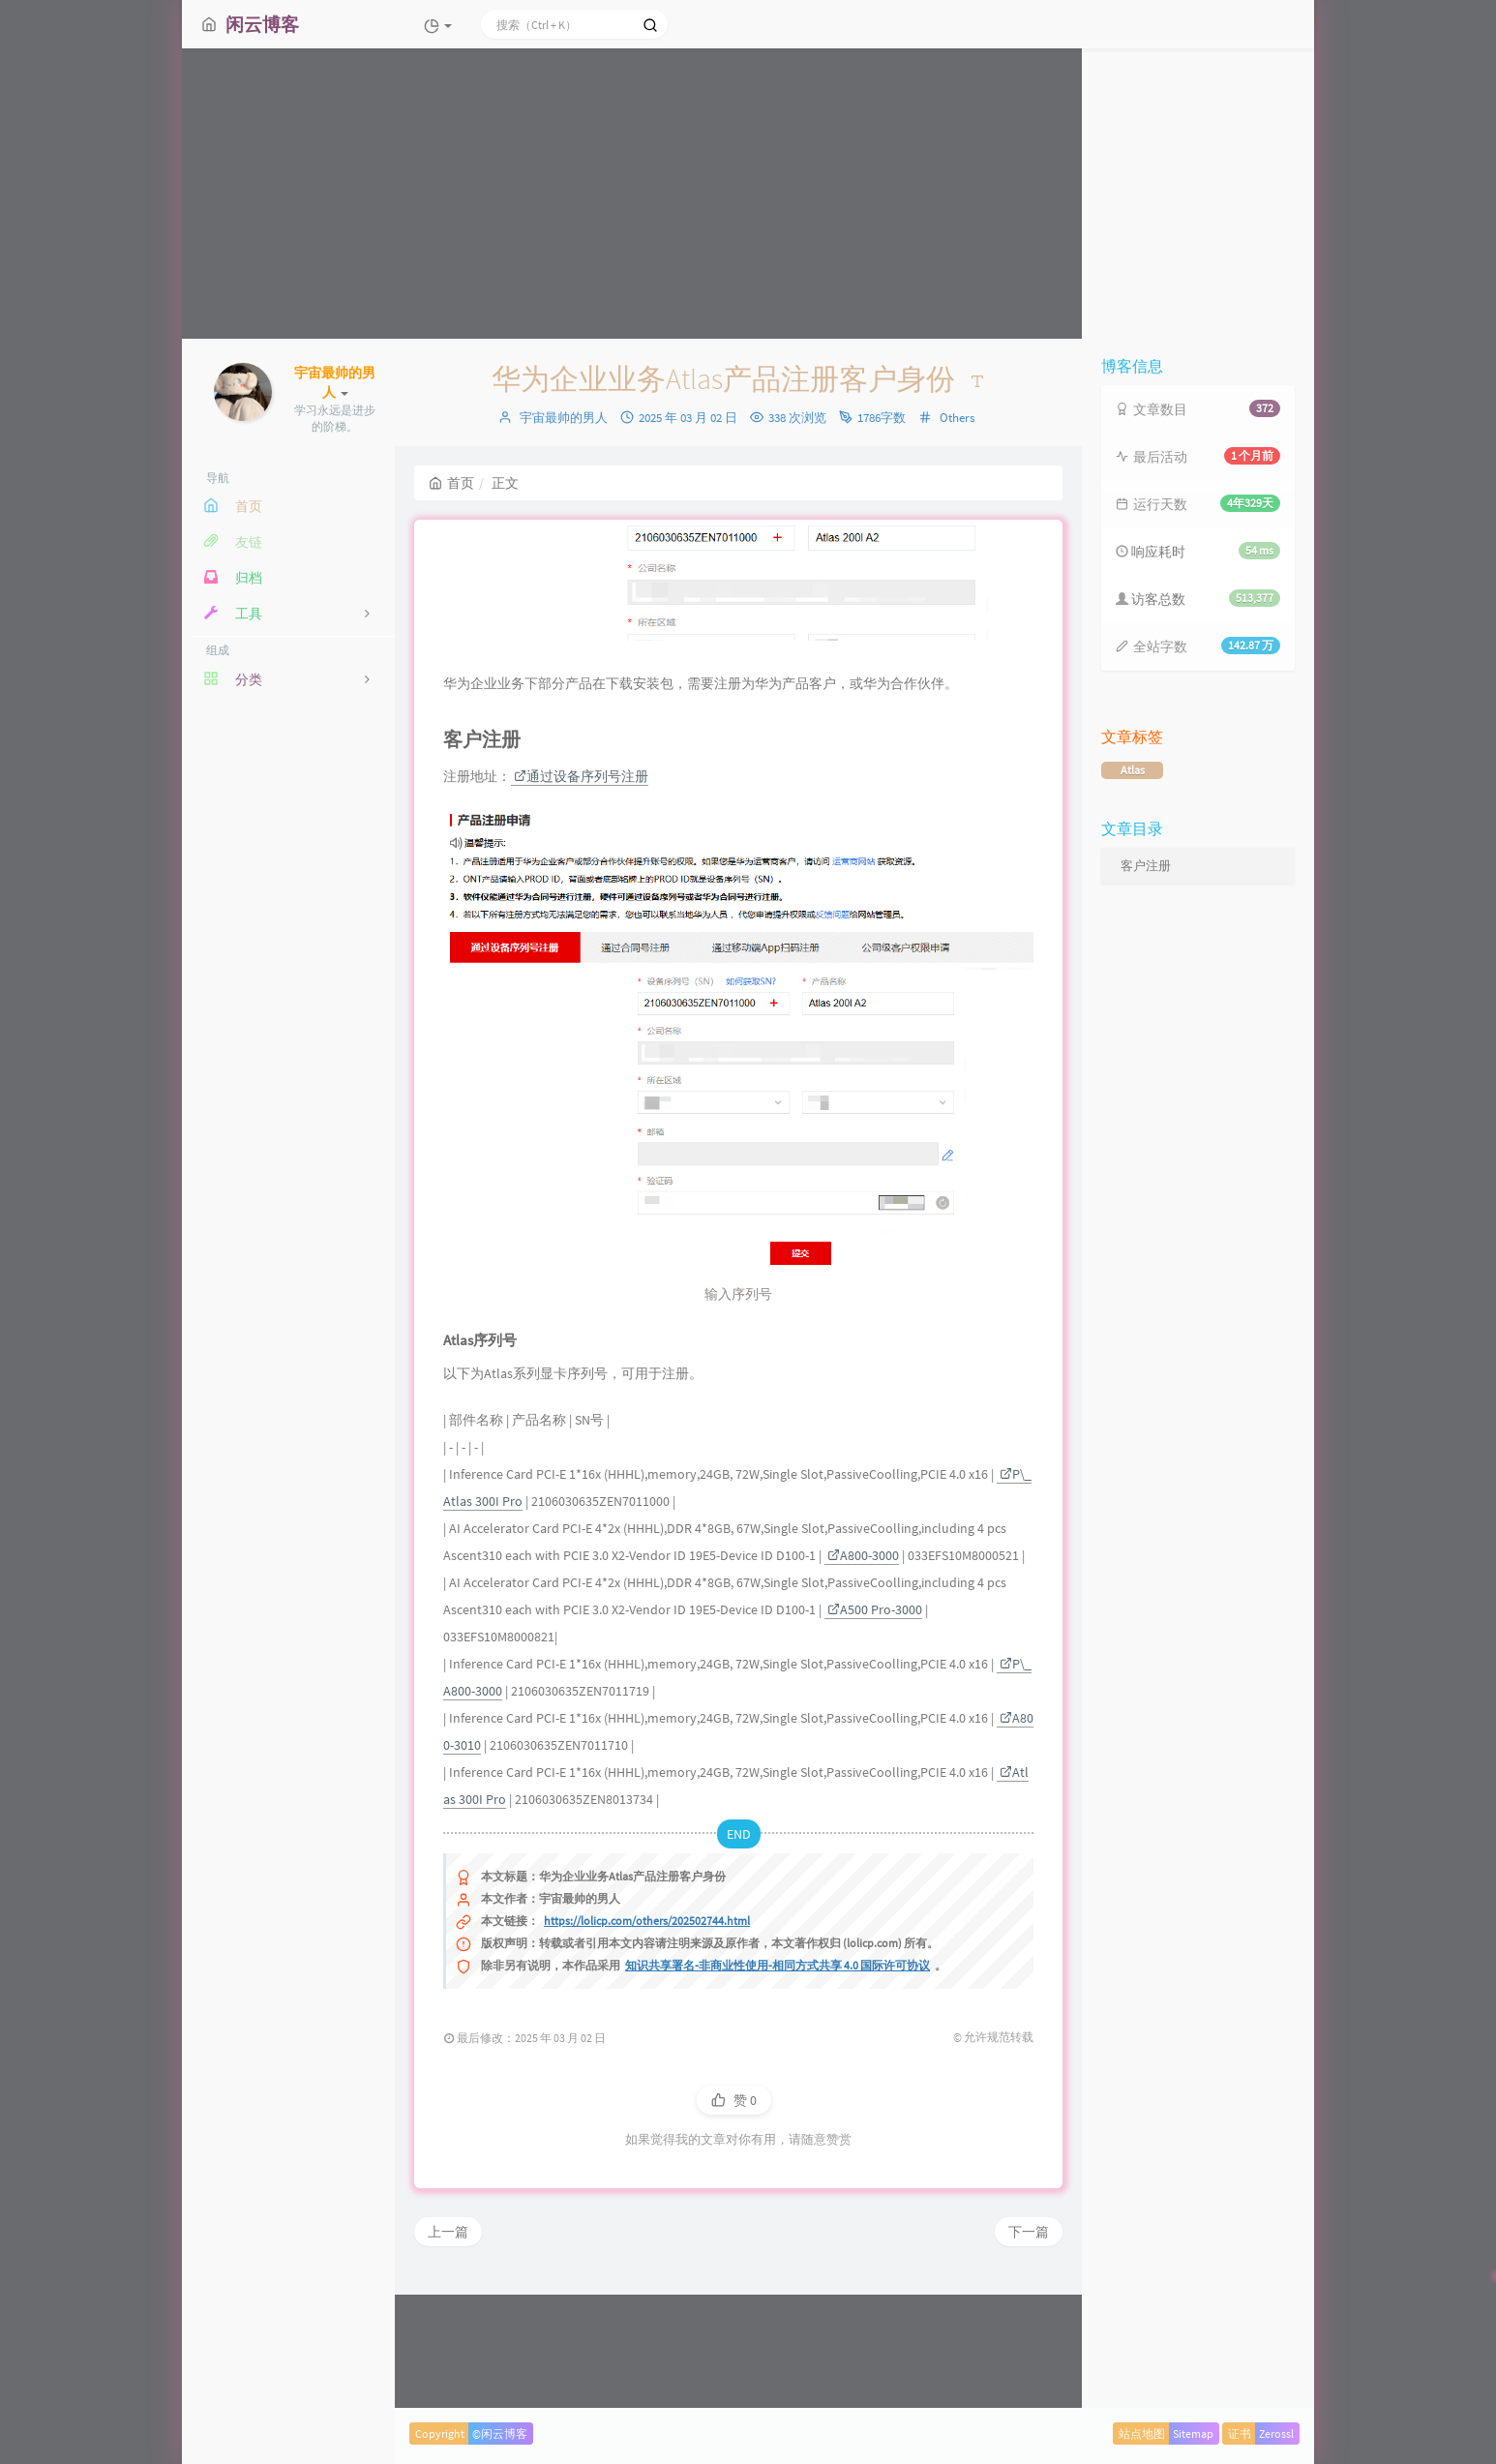 The width and height of the screenshot is (1496, 2464). What do you see at coordinates (451, 483) in the screenshot?
I see `首页` at bounding box center [451, 483].